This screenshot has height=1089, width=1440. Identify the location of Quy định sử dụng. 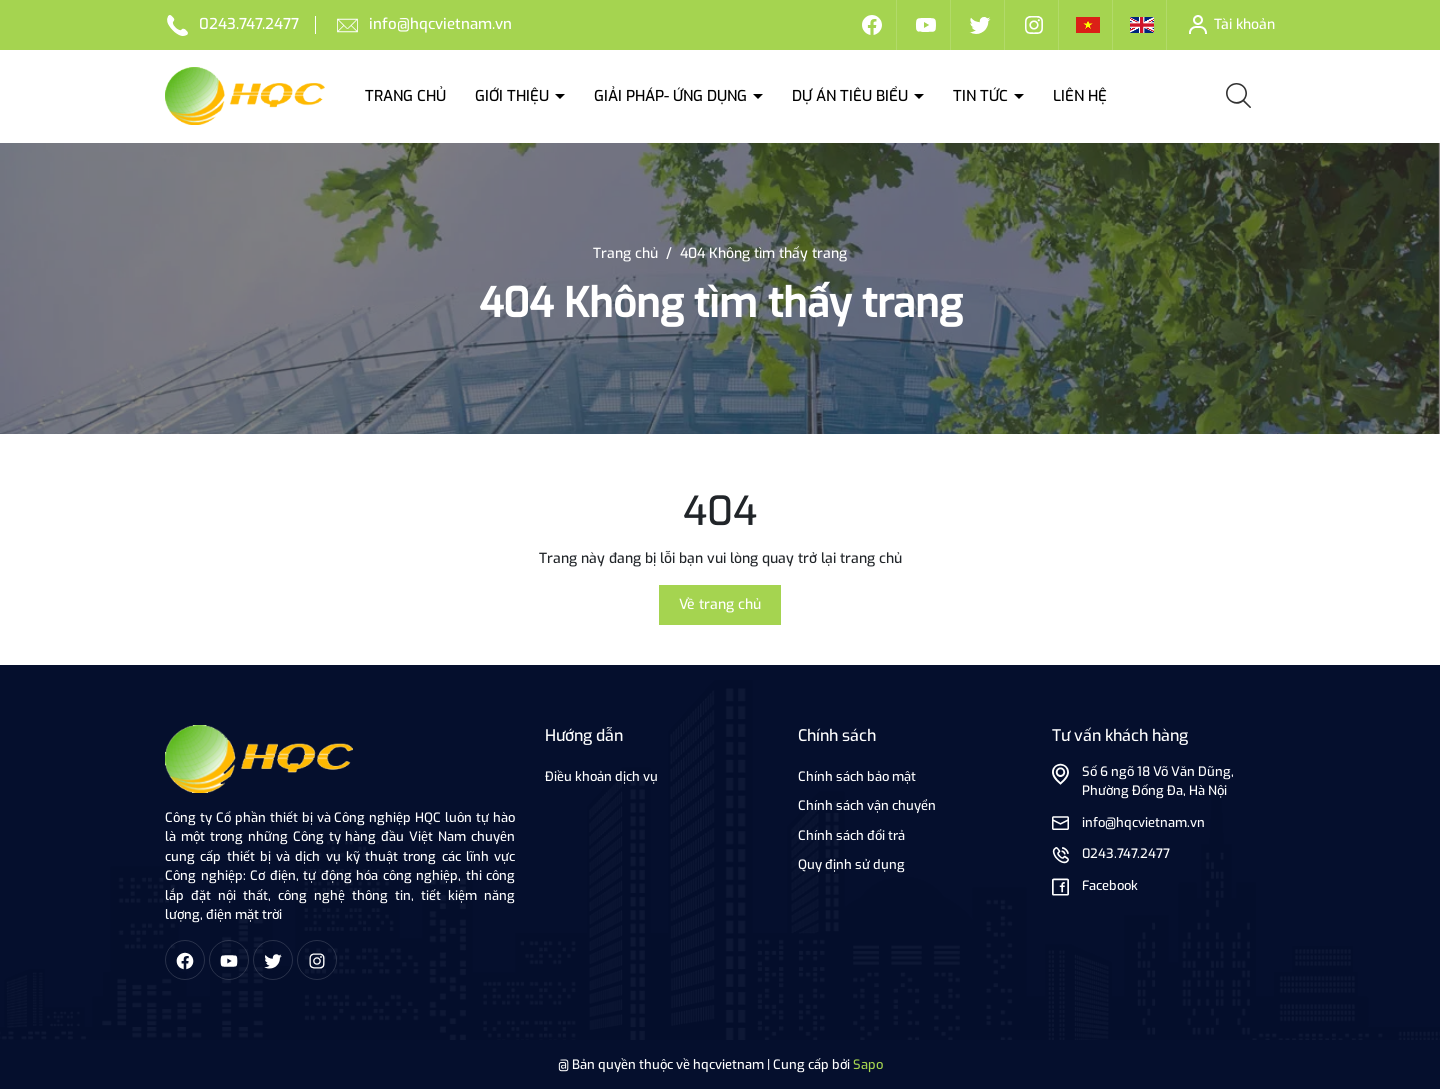
(851, 864).